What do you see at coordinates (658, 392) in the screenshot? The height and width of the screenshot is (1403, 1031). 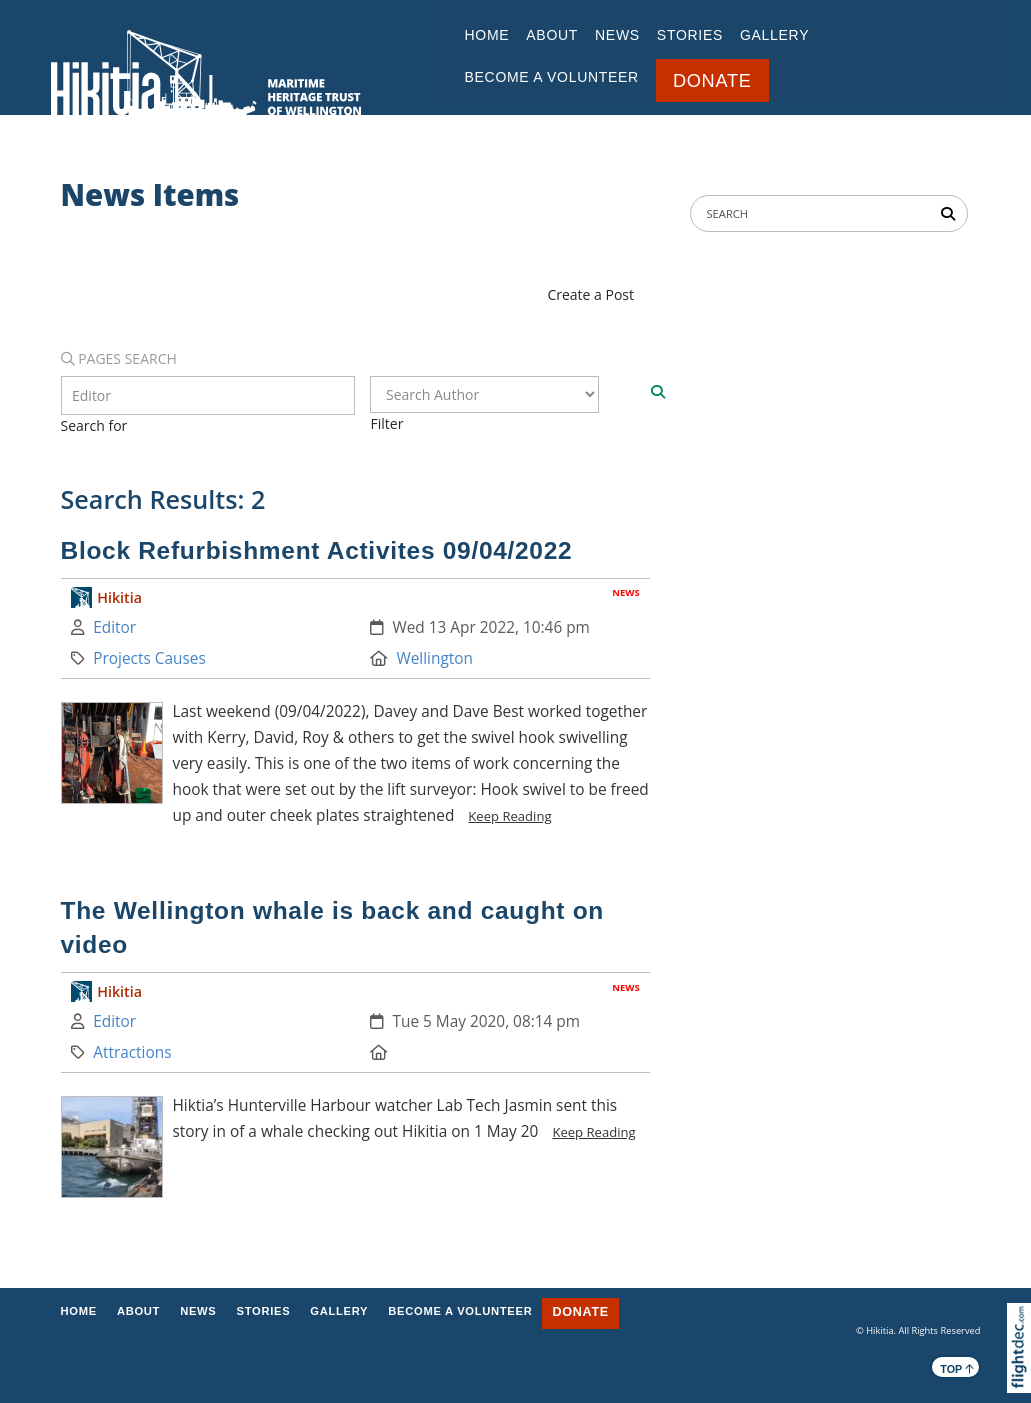 I see `[Search]` at bounding box center [658, 392].